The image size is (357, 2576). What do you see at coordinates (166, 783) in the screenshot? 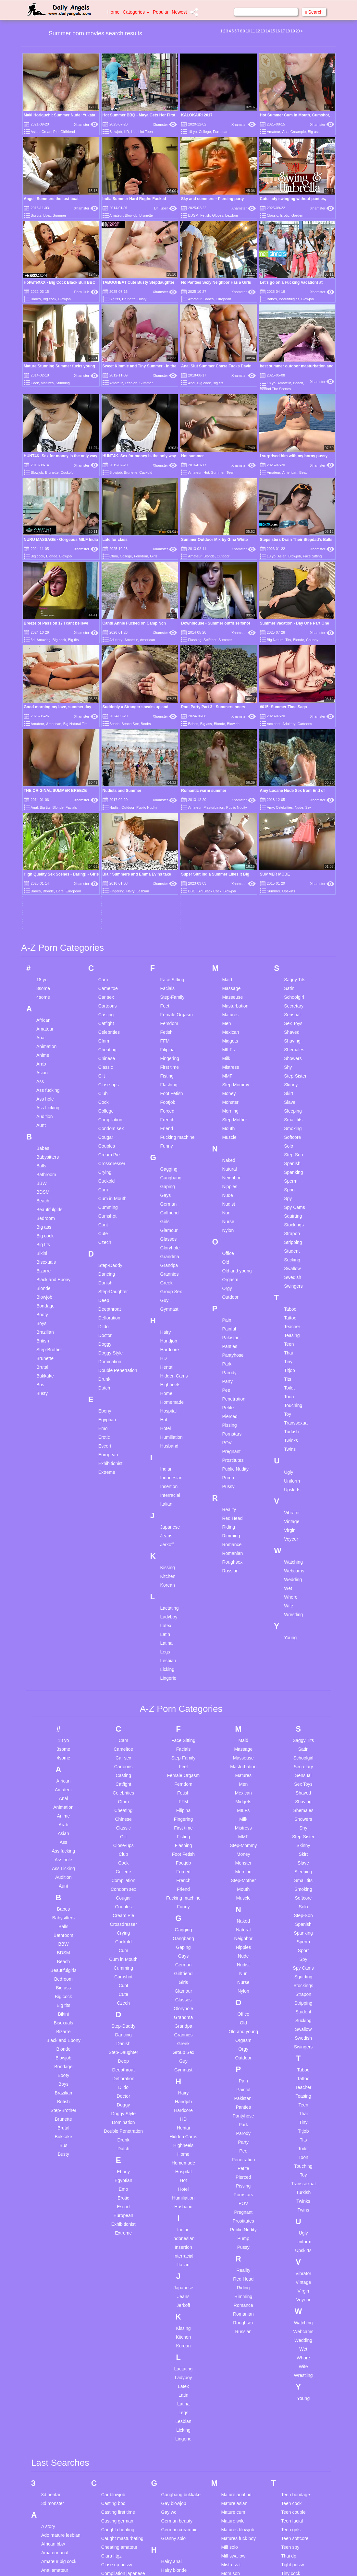
I see `Friend` at bounding box center [166, 783].